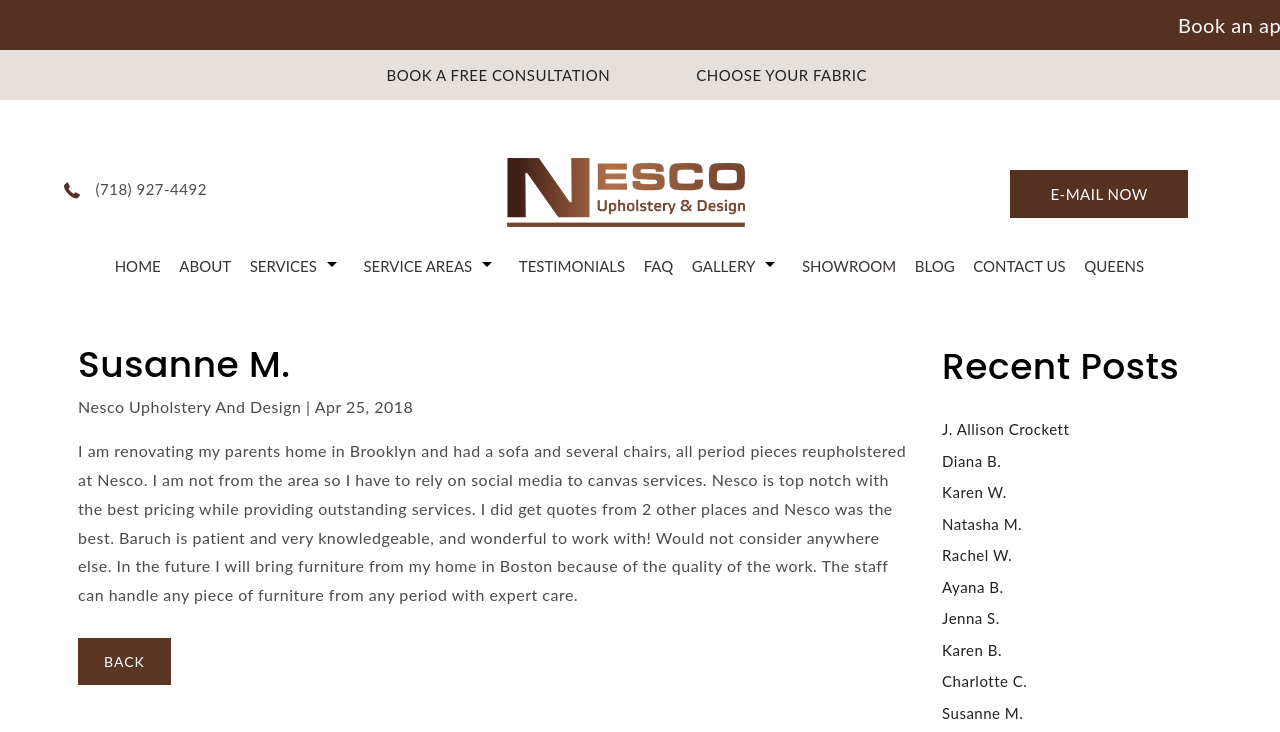 This screenshot has width=1280, height=732. What do you see at coordinates (151, 189) in the screenshot?
I see `(718) 927-4492` at bounding box center [151, 189].